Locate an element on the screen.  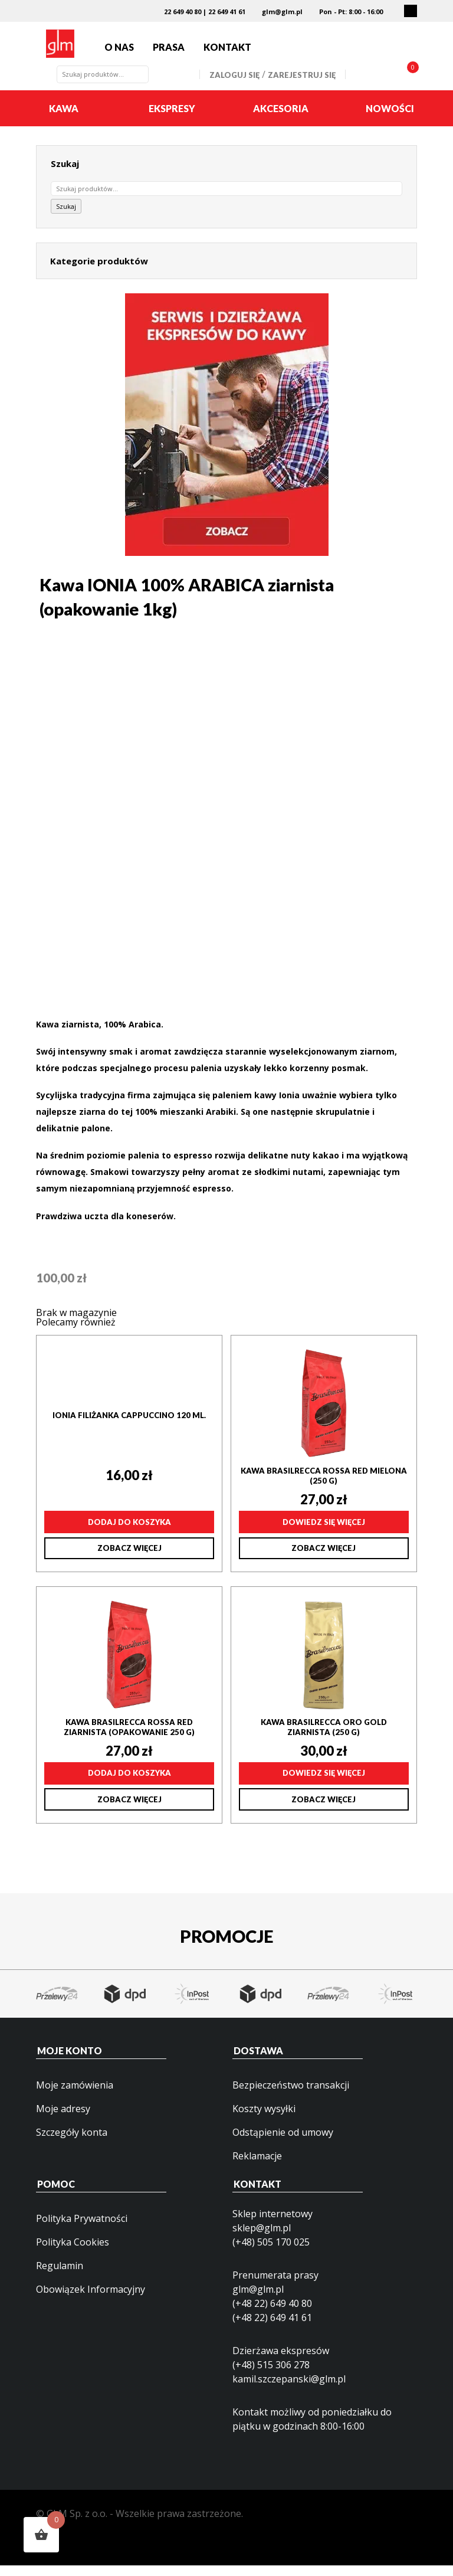
Odstąpienie od umowy is located at coordinates (282, 2143).